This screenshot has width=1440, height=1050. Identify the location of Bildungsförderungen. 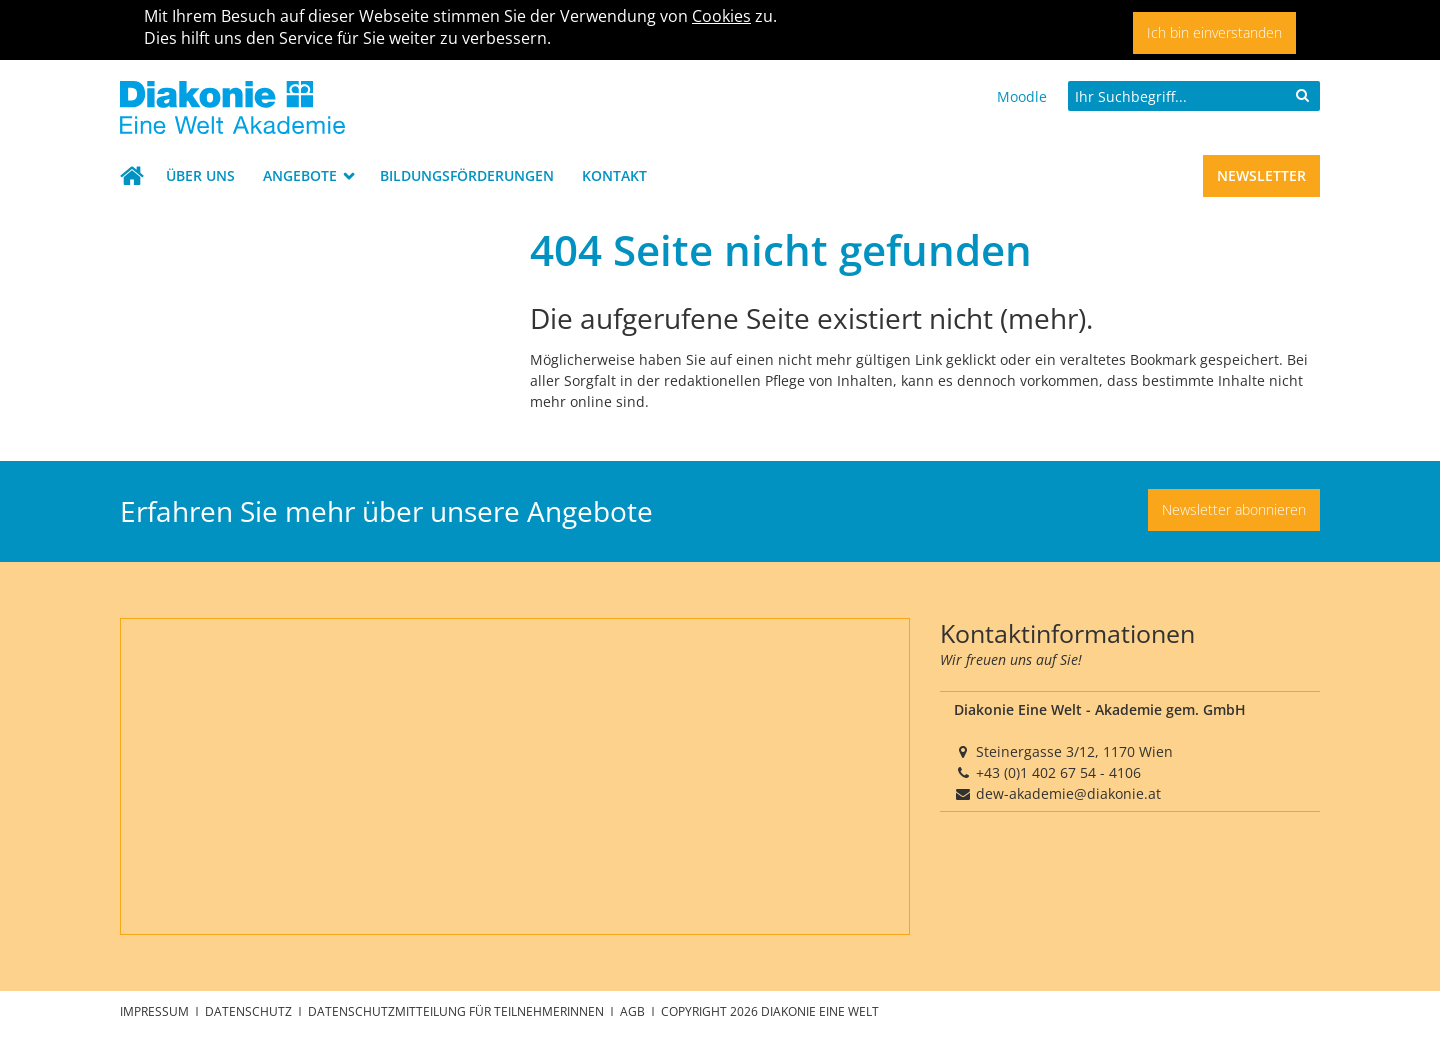
(467, 175).